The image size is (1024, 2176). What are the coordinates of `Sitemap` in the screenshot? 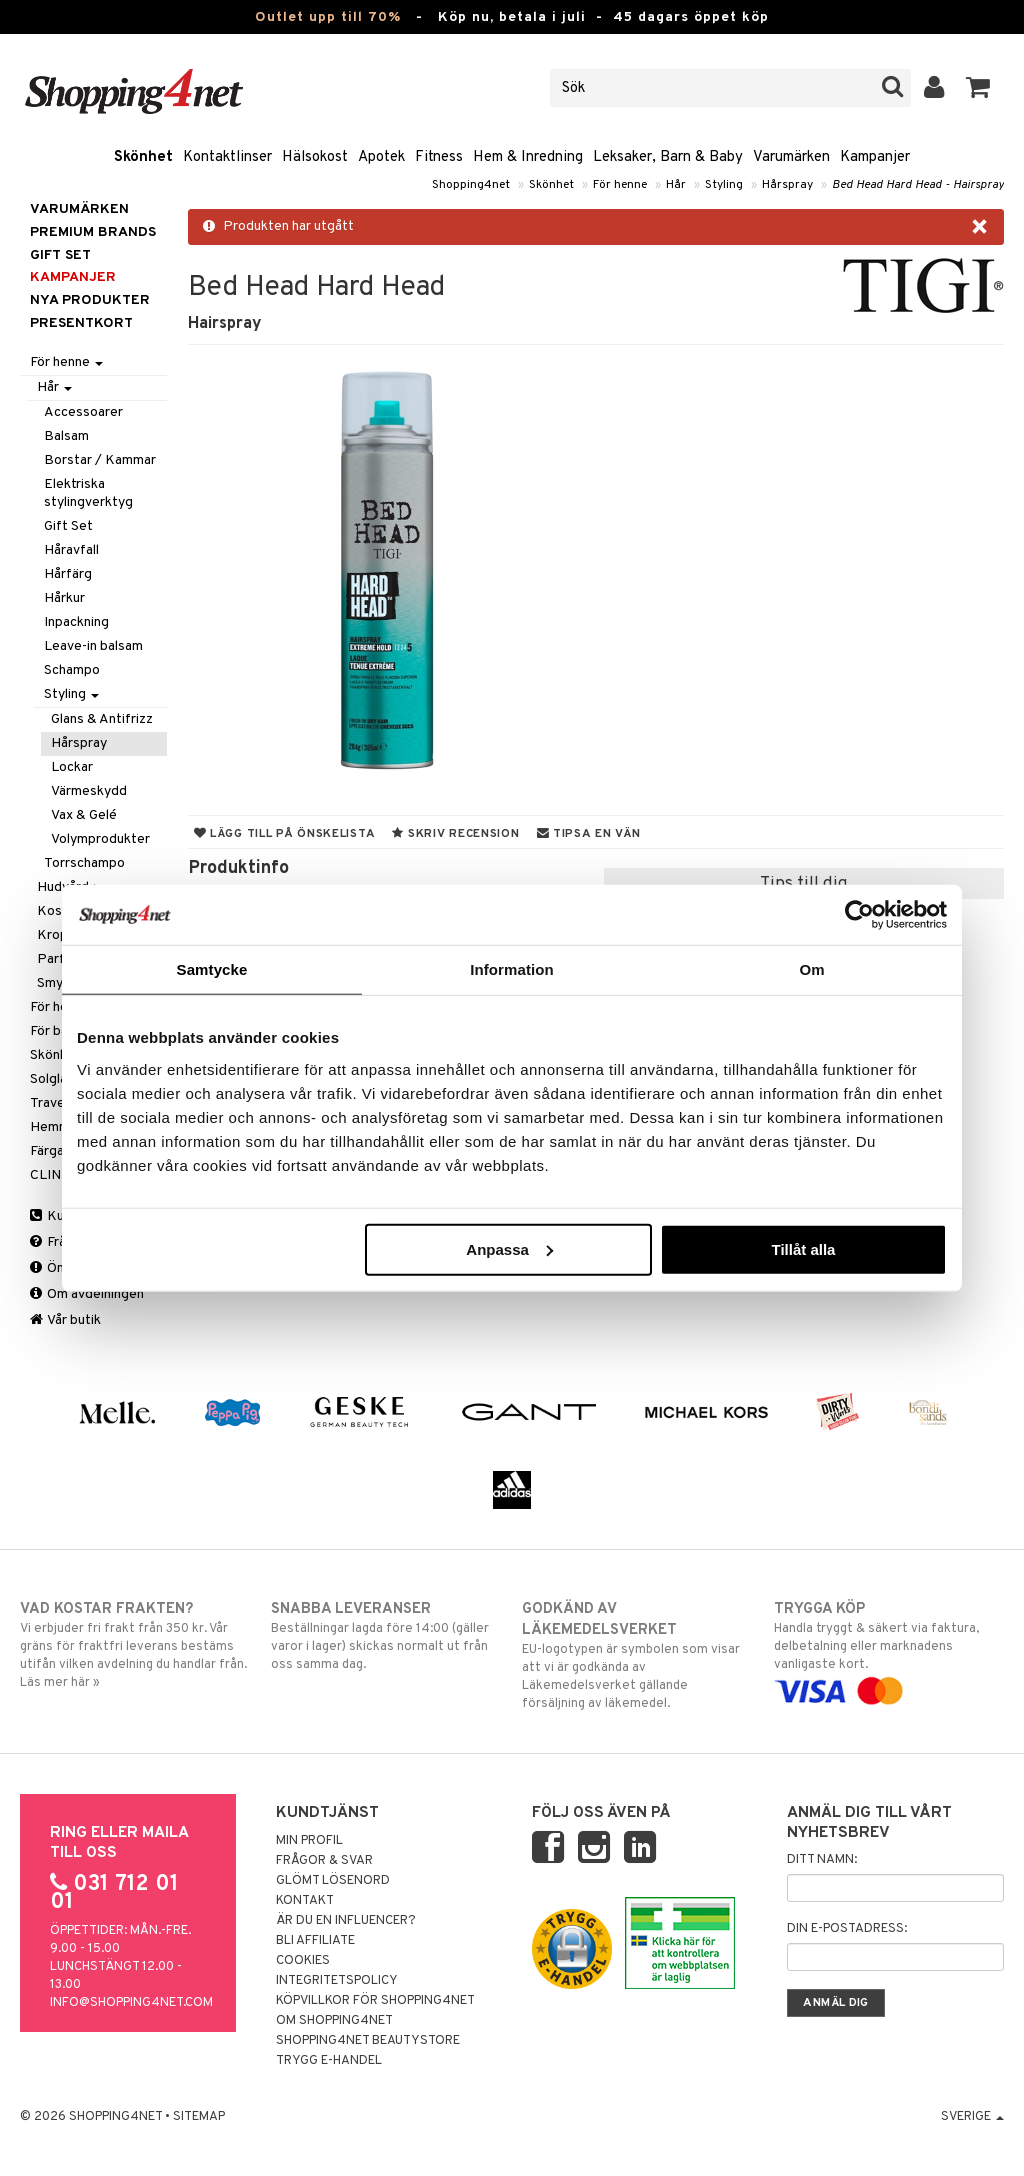 It's located at (199, 2117).